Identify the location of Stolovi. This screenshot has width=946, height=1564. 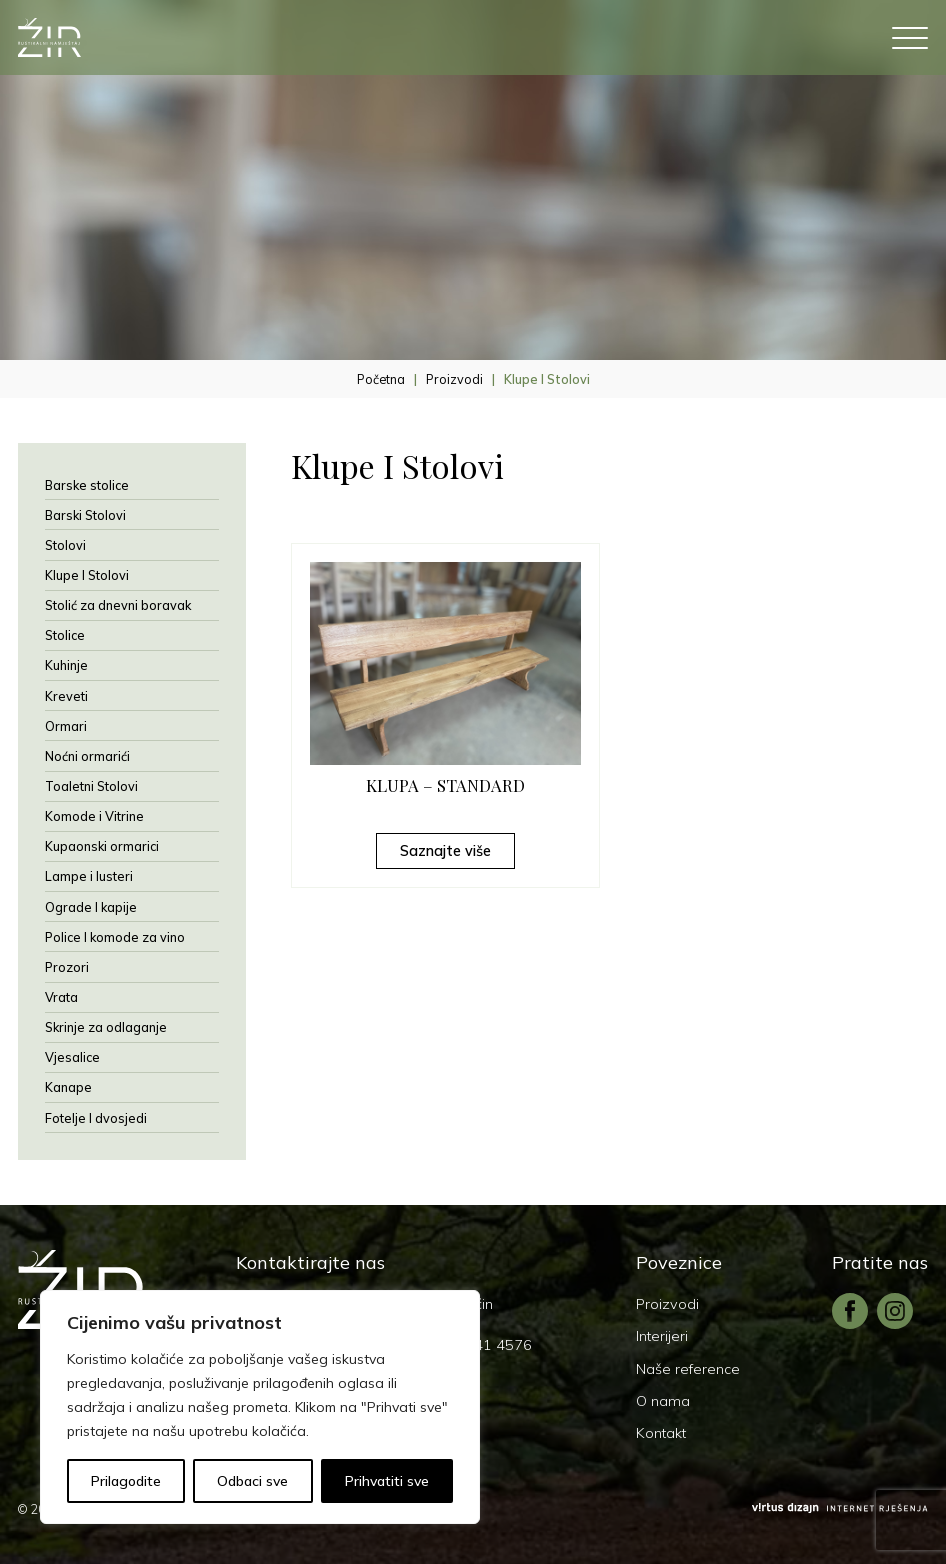
(65, 545).